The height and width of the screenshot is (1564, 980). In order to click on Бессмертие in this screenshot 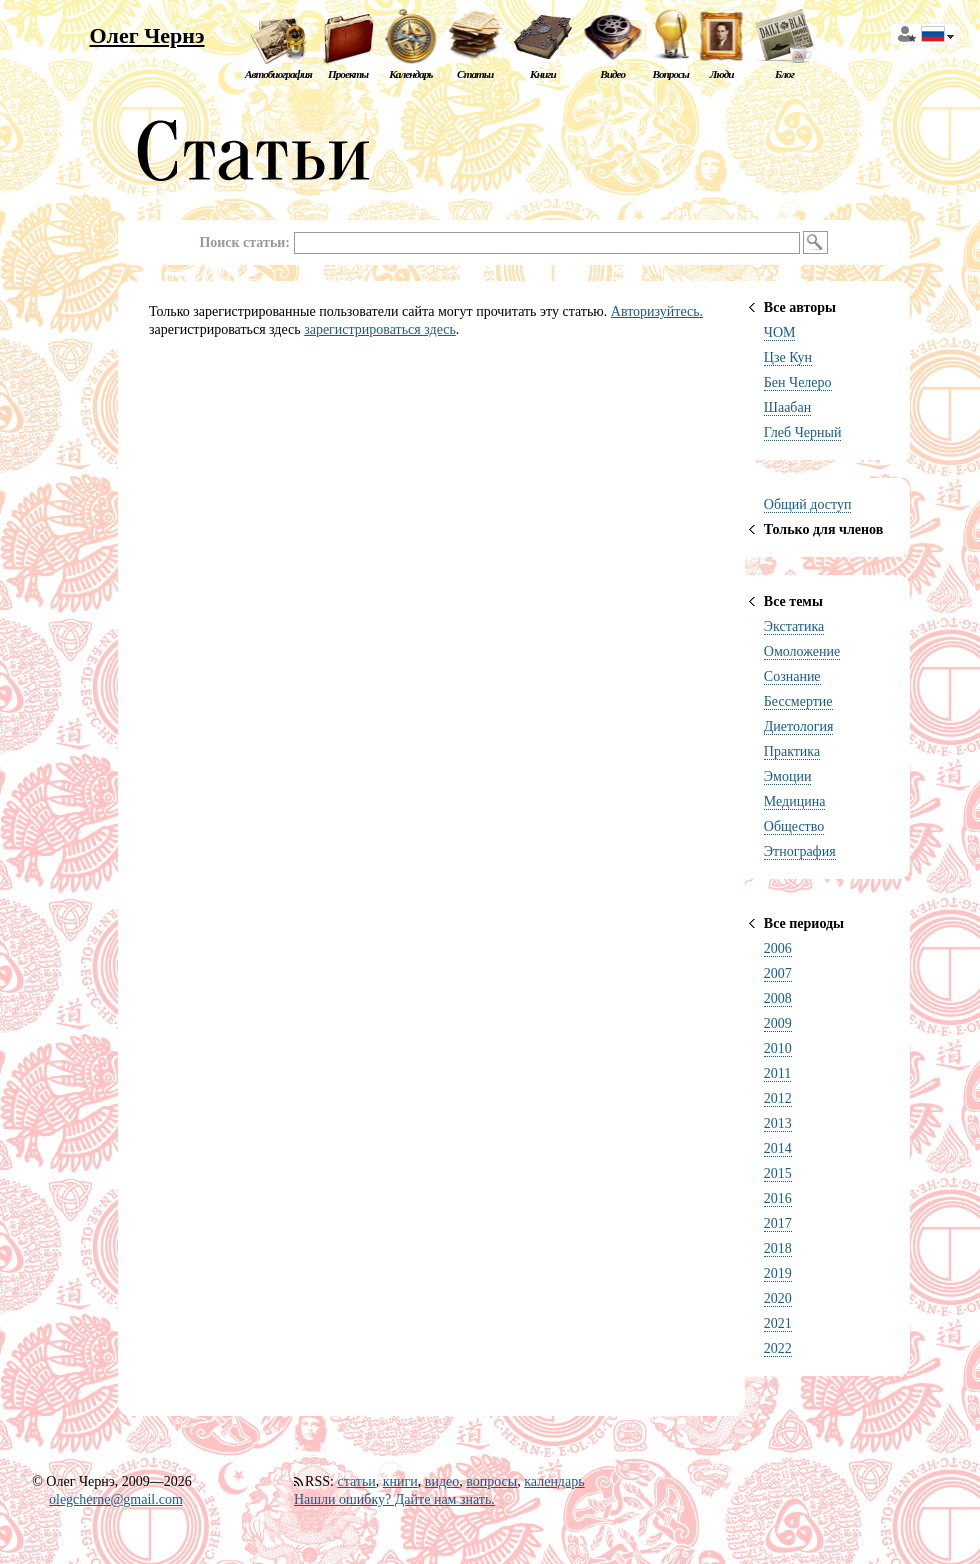, I will do `click(798, 701)`.